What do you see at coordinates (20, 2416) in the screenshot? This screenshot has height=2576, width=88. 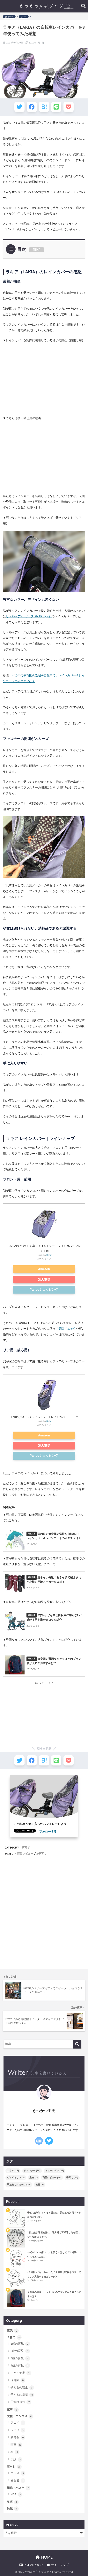 I see `文化・エンタメ` at bounding box center [20, 2416].